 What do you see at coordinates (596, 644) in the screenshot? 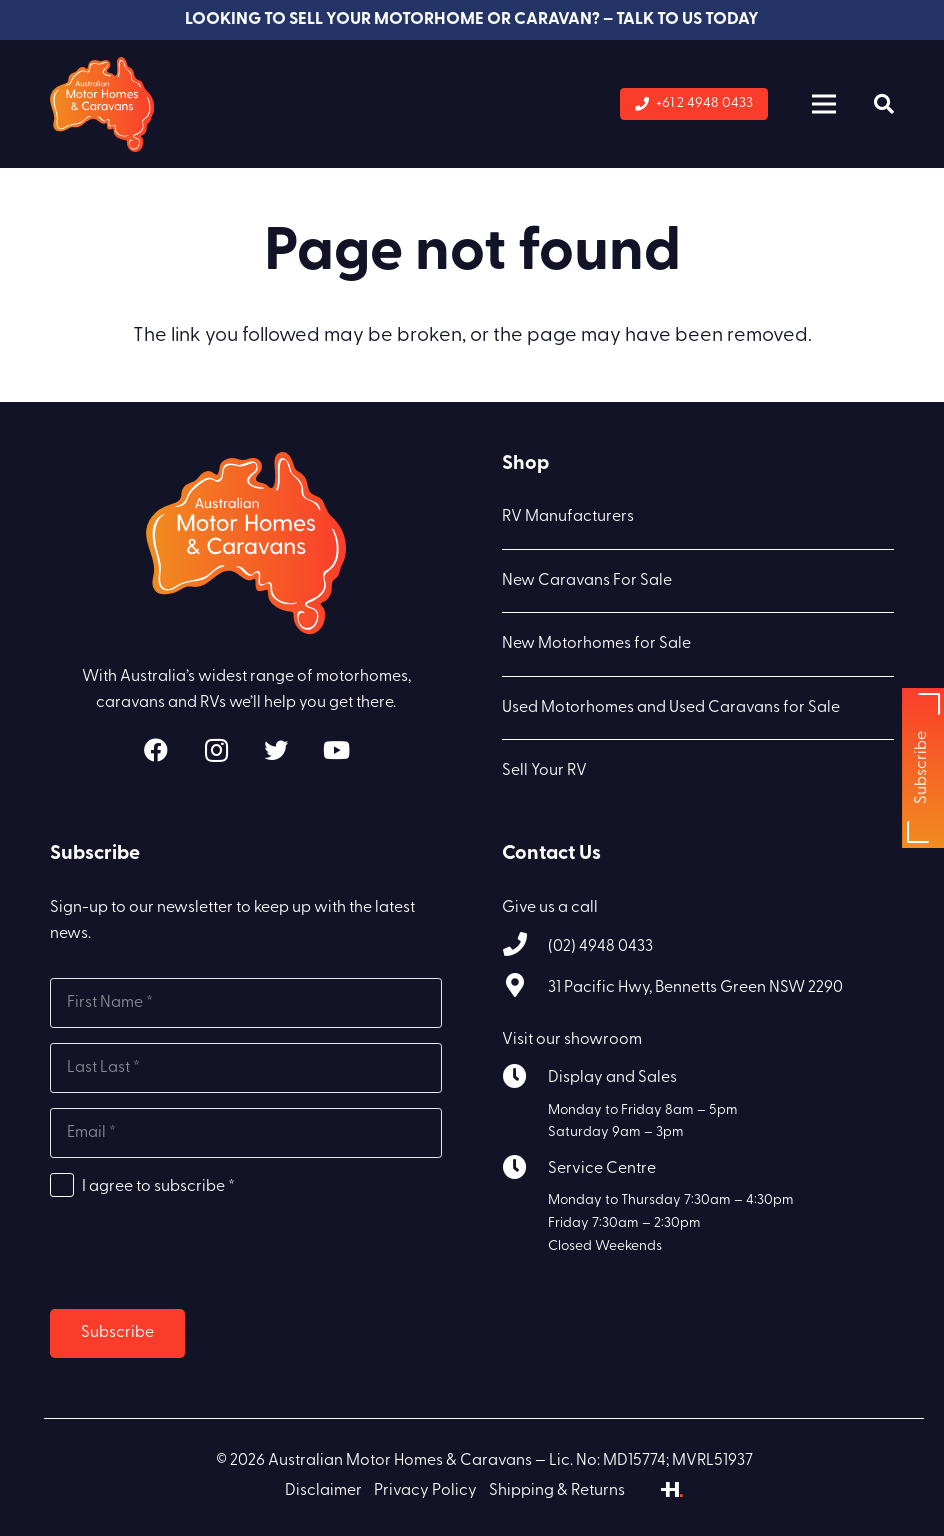
I see `New Motorhomes for Sale` at bounding box center [596, 644].